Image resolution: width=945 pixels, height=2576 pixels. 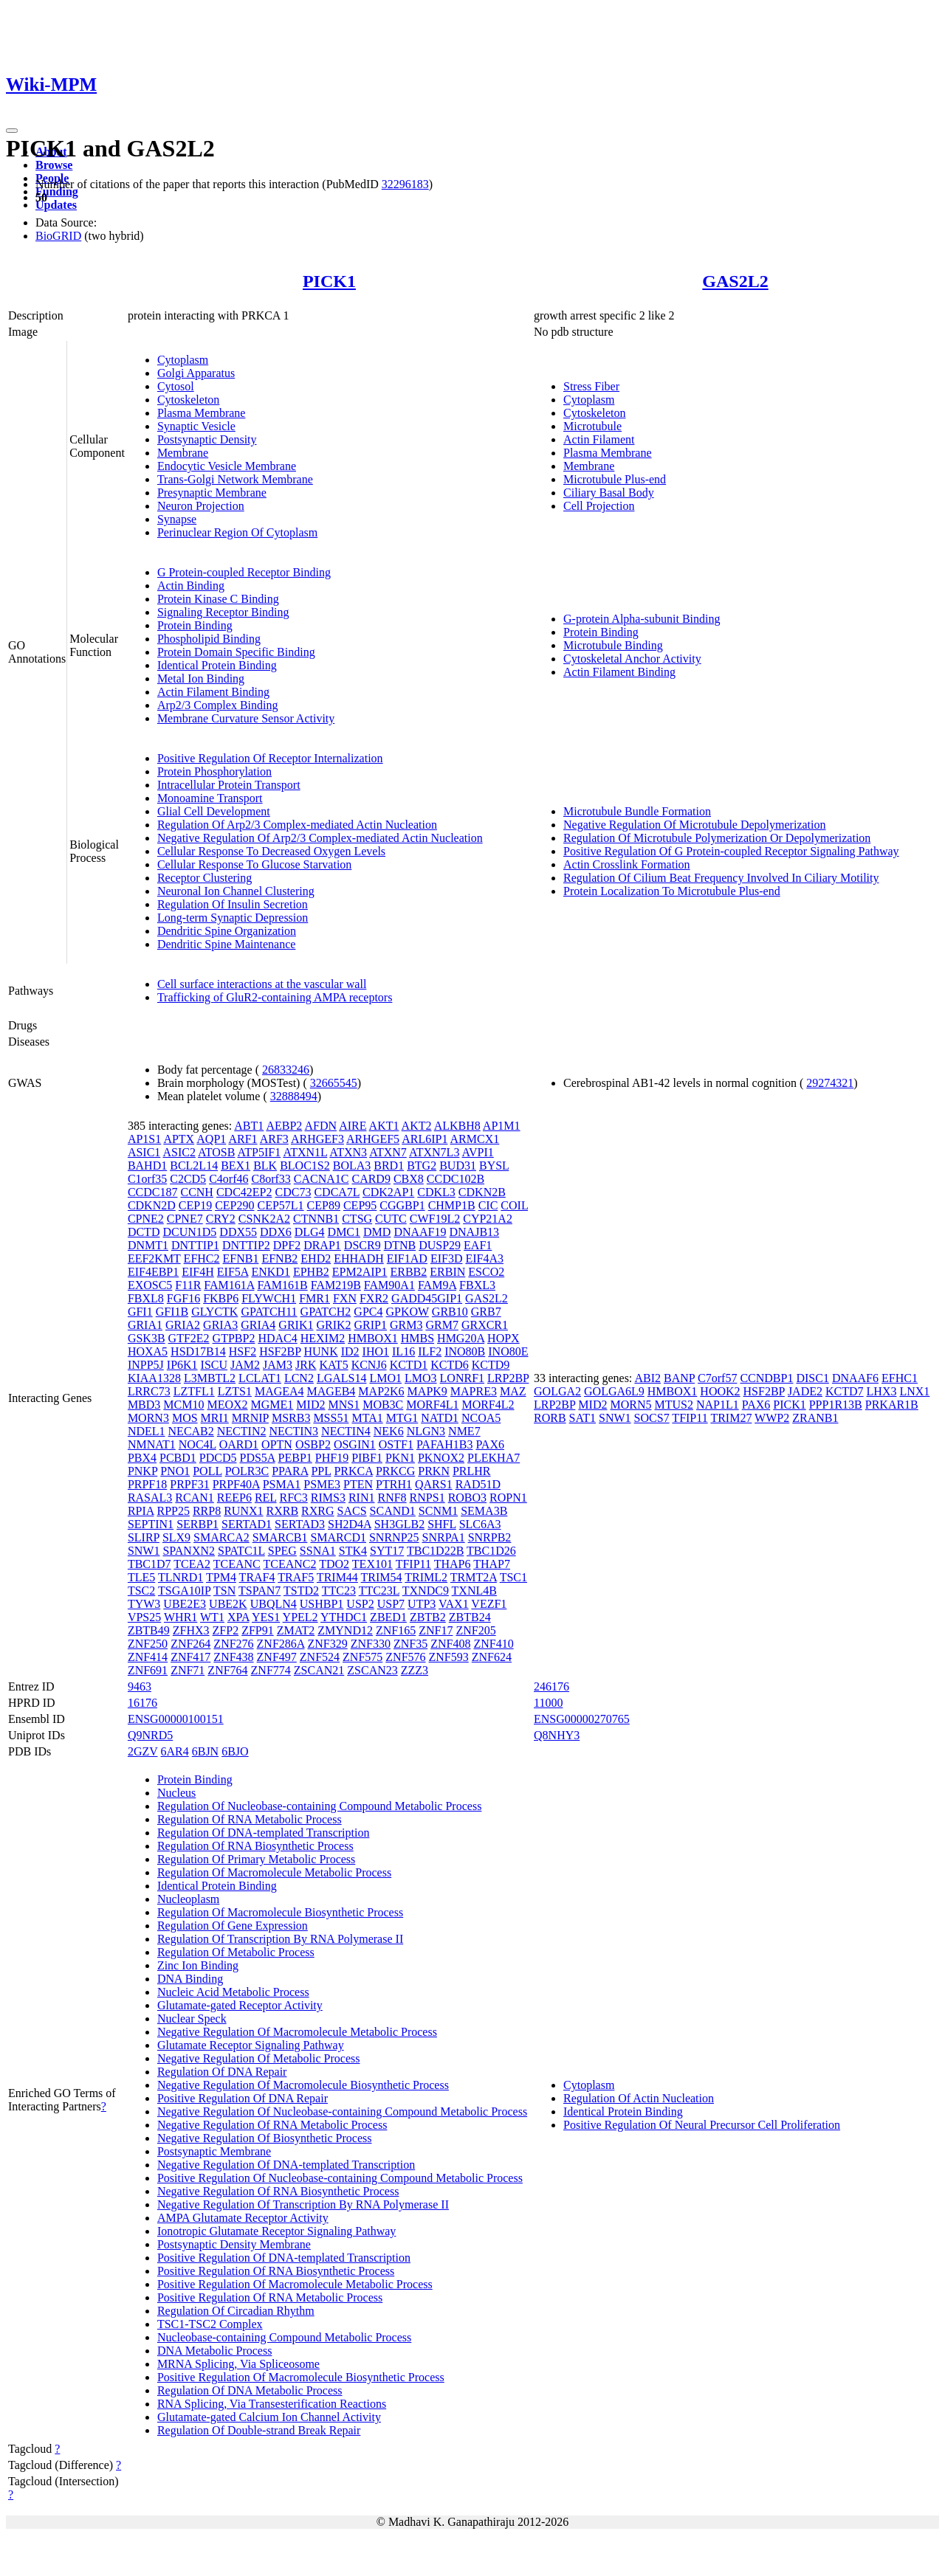 What do you see at coordinates (263, 1832) in the screenshot?
I see `Regulation Of DNA-templated Transcription` at bounding box center [263, 1832].